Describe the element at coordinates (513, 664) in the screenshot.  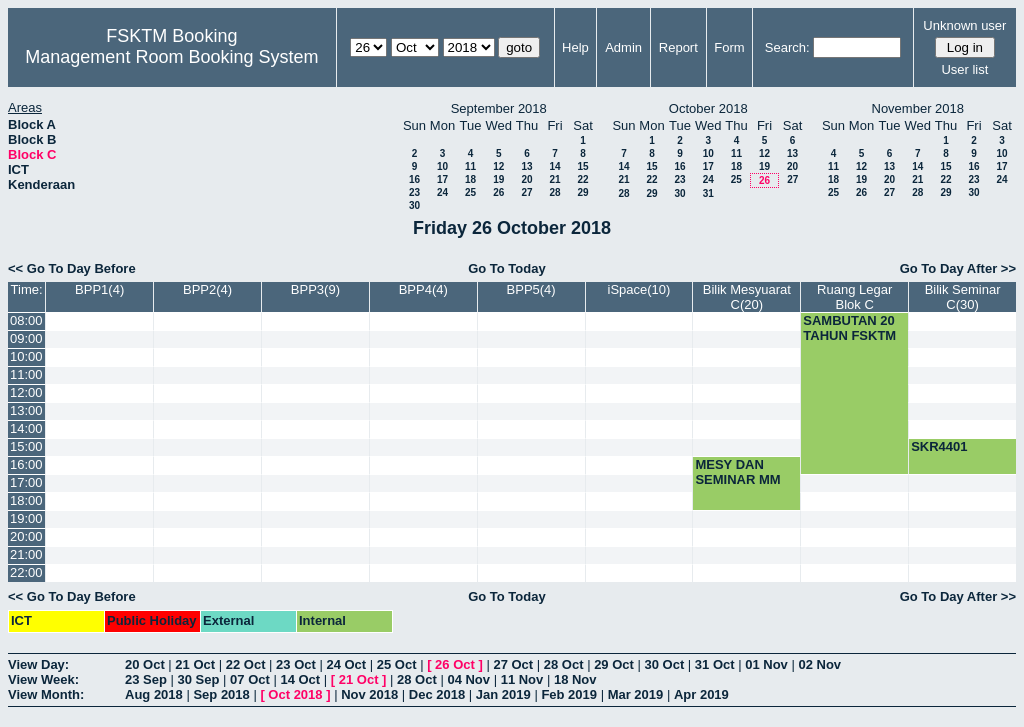
I see `27 Oct` at that location.